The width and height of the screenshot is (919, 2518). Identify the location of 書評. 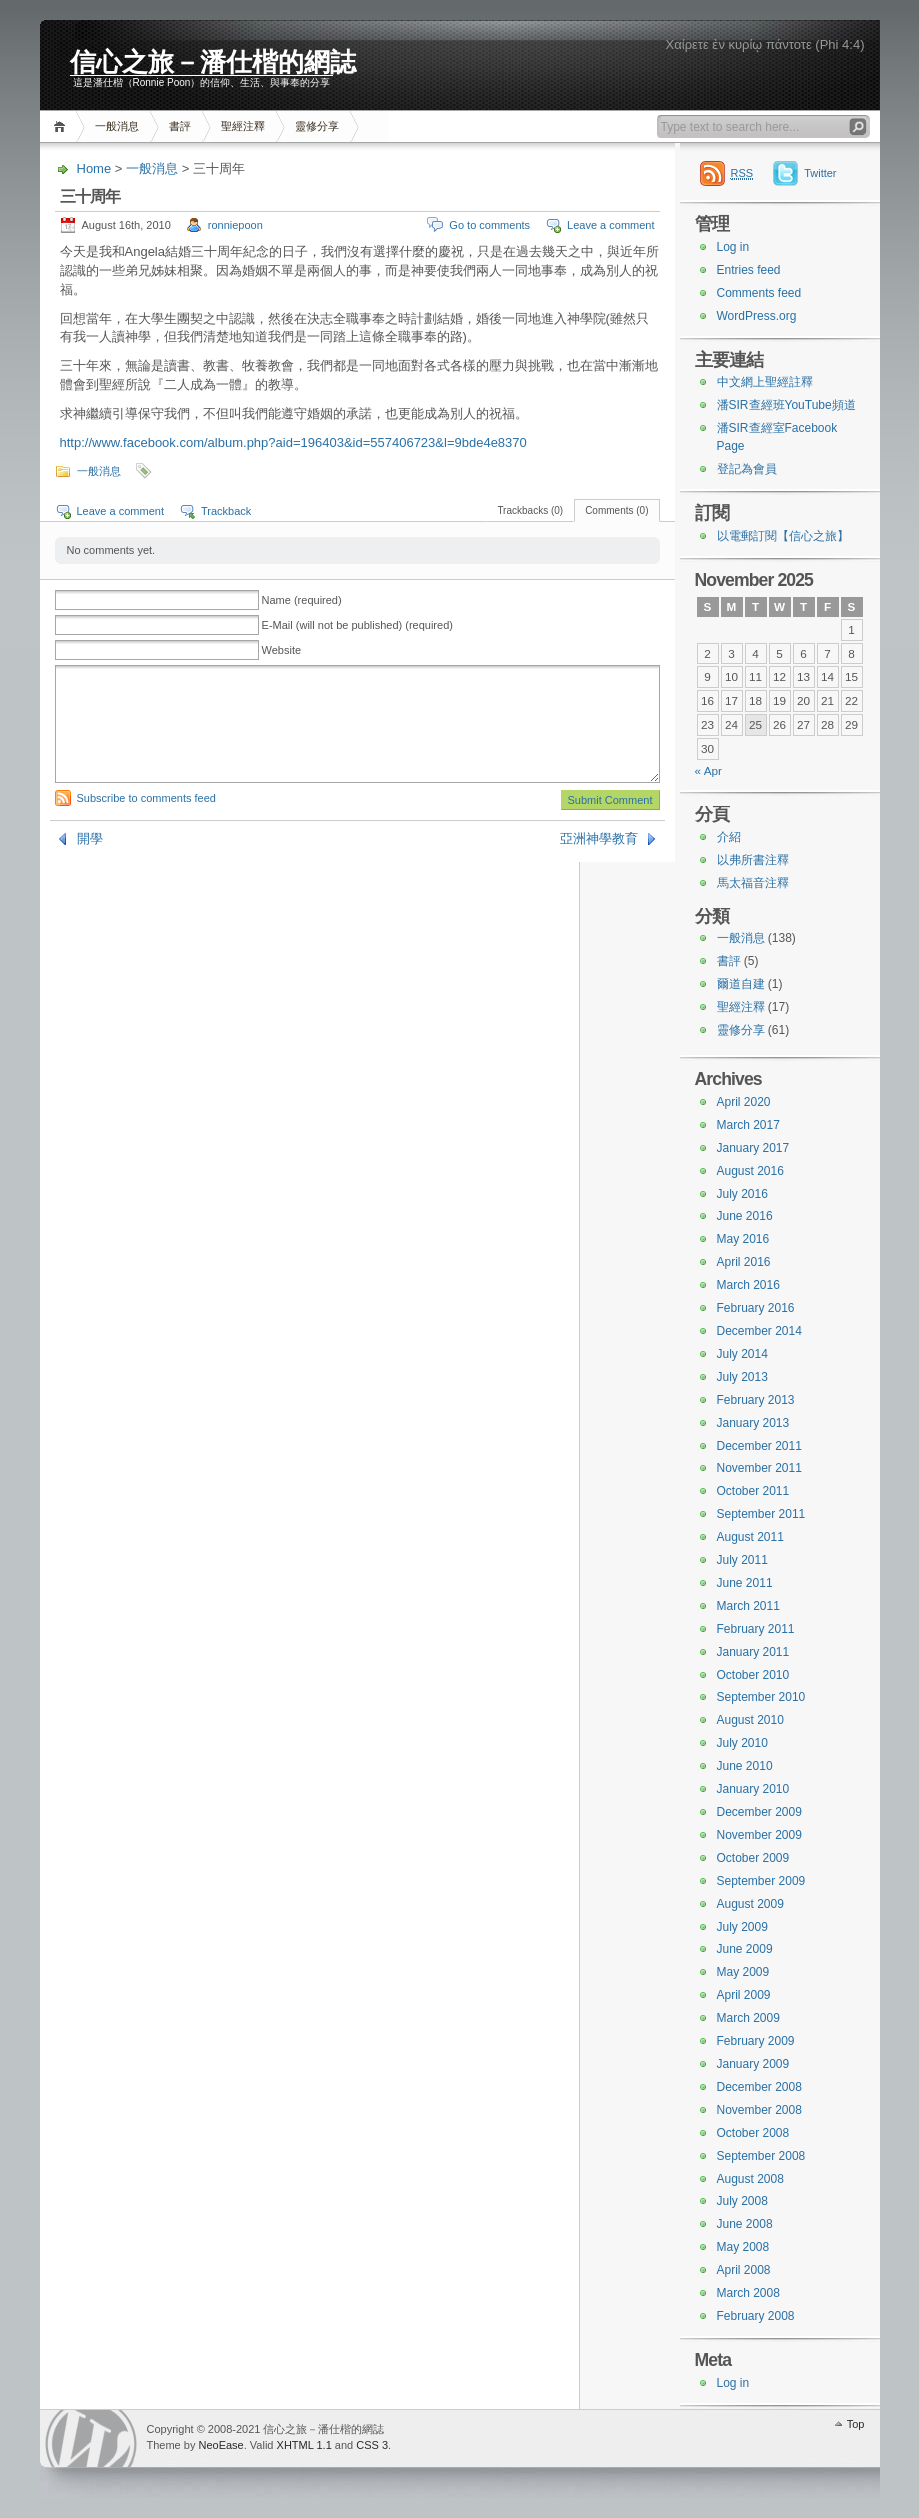
(180, 126).